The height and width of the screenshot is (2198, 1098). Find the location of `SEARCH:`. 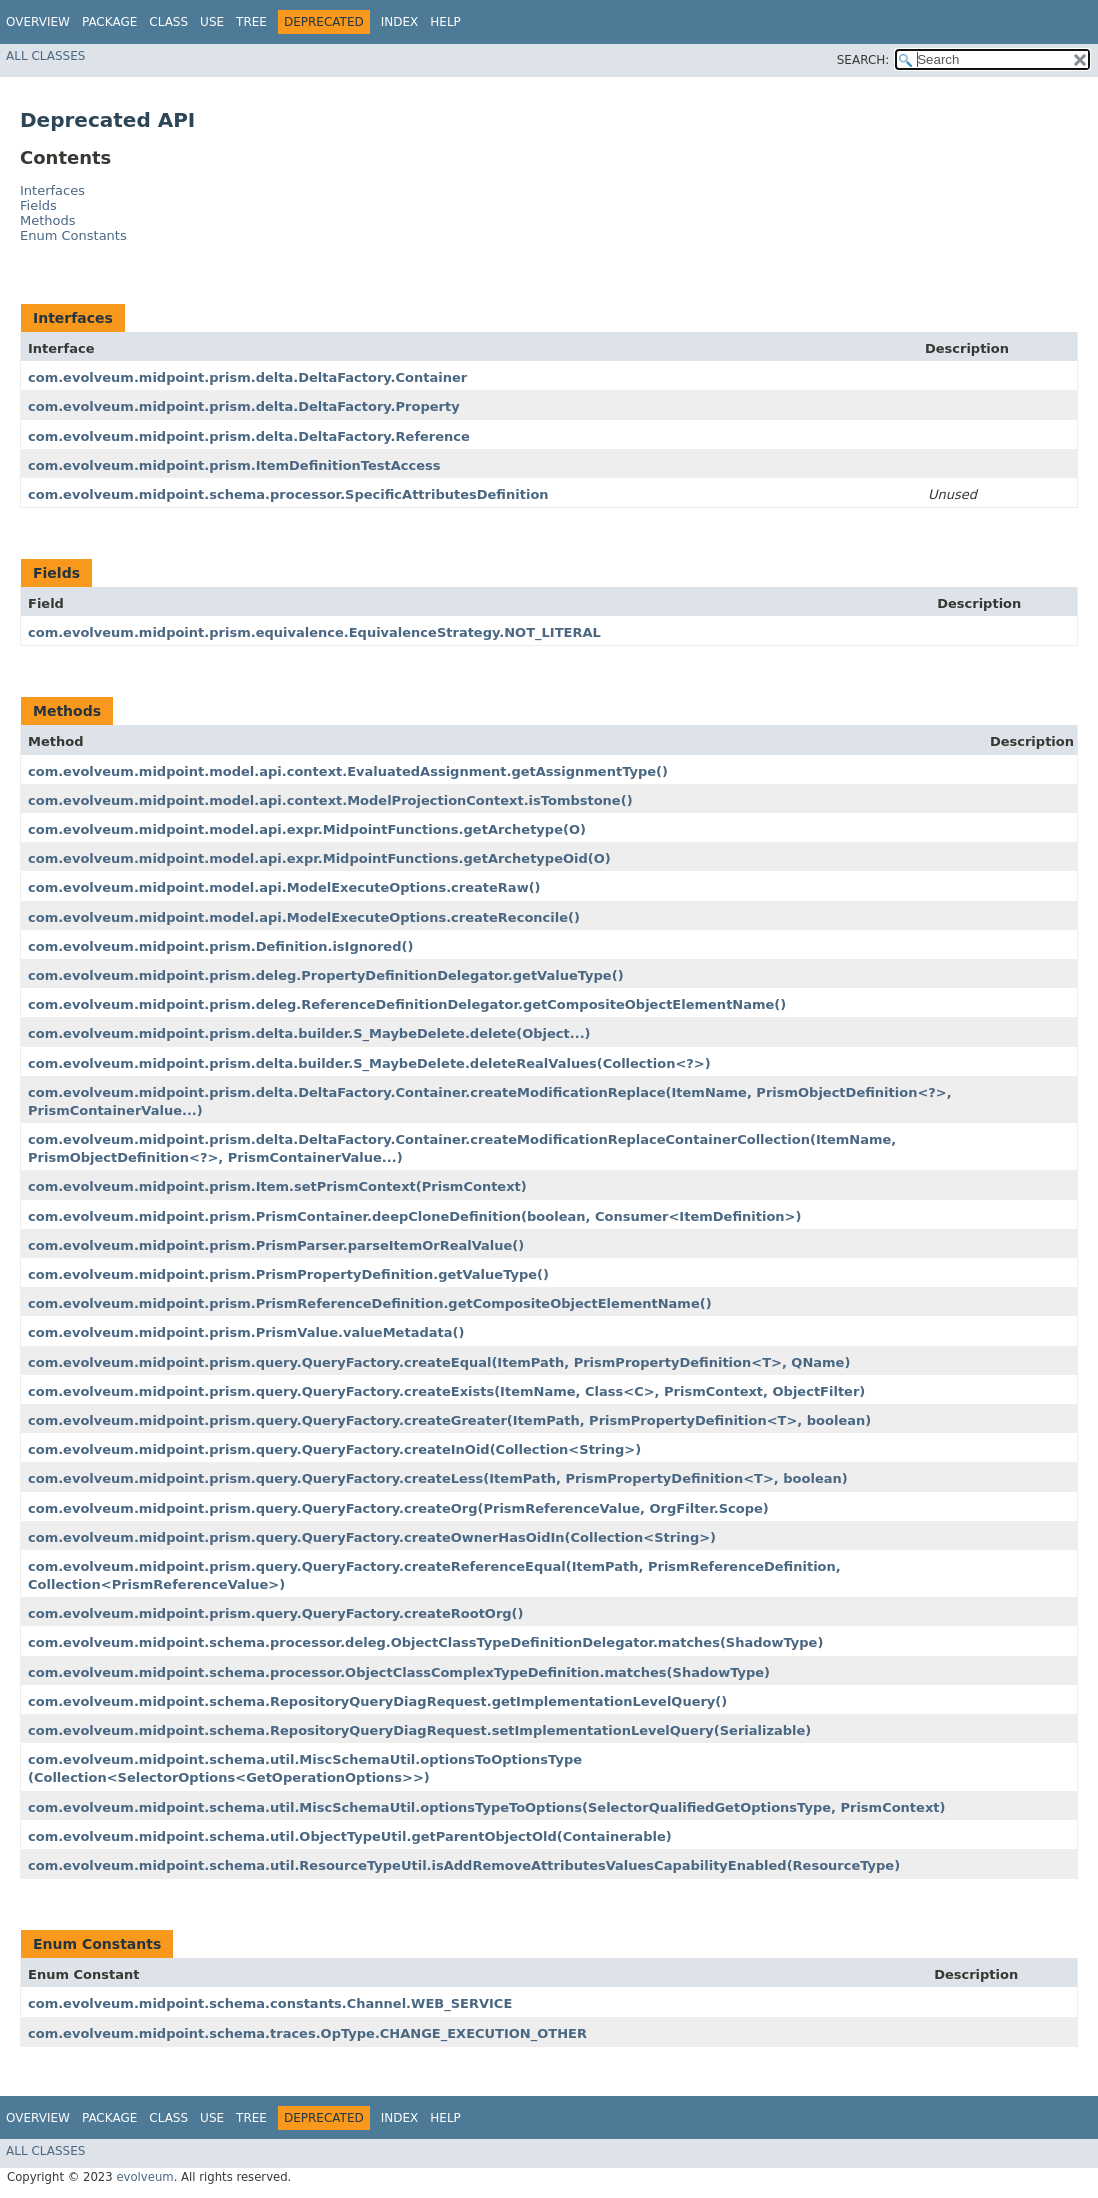

SEARCH: is located at coordinates (863, 60).